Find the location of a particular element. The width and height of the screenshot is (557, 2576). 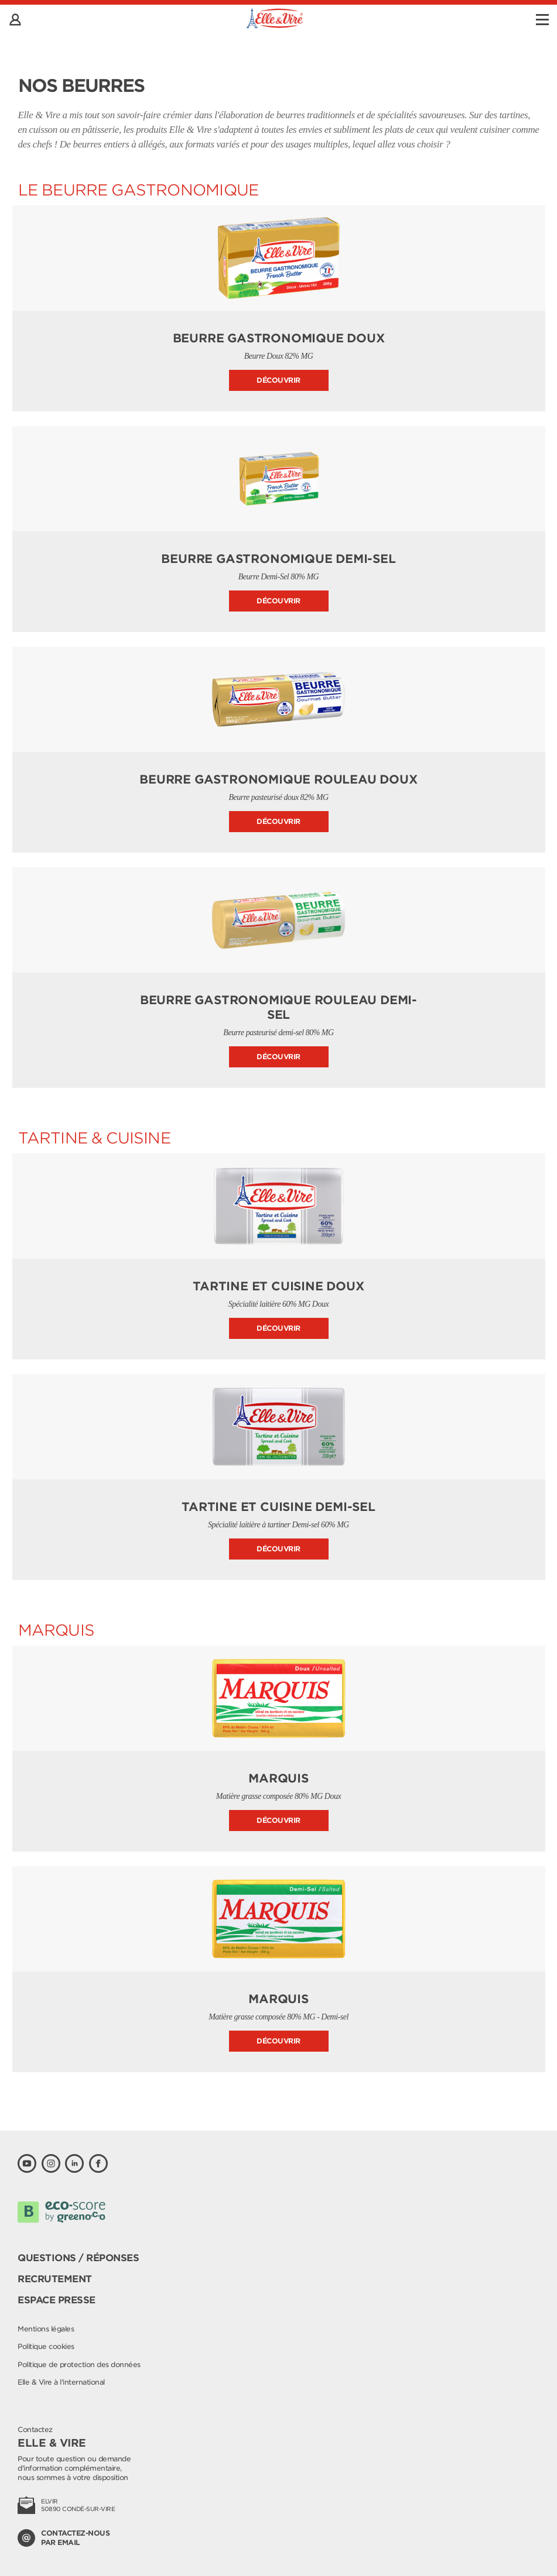

Espace presse is located at coordinates (56, 2300).